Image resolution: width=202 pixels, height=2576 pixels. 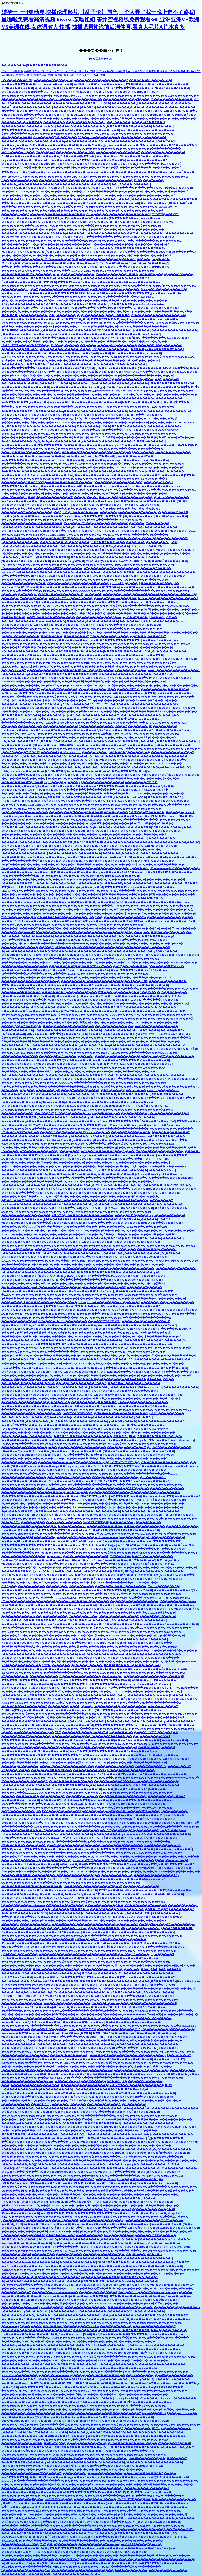 What do you see at coordinates (69, 924) in the screenshot?
I see `�����ÿ�������` at bounding box center [69, 924].